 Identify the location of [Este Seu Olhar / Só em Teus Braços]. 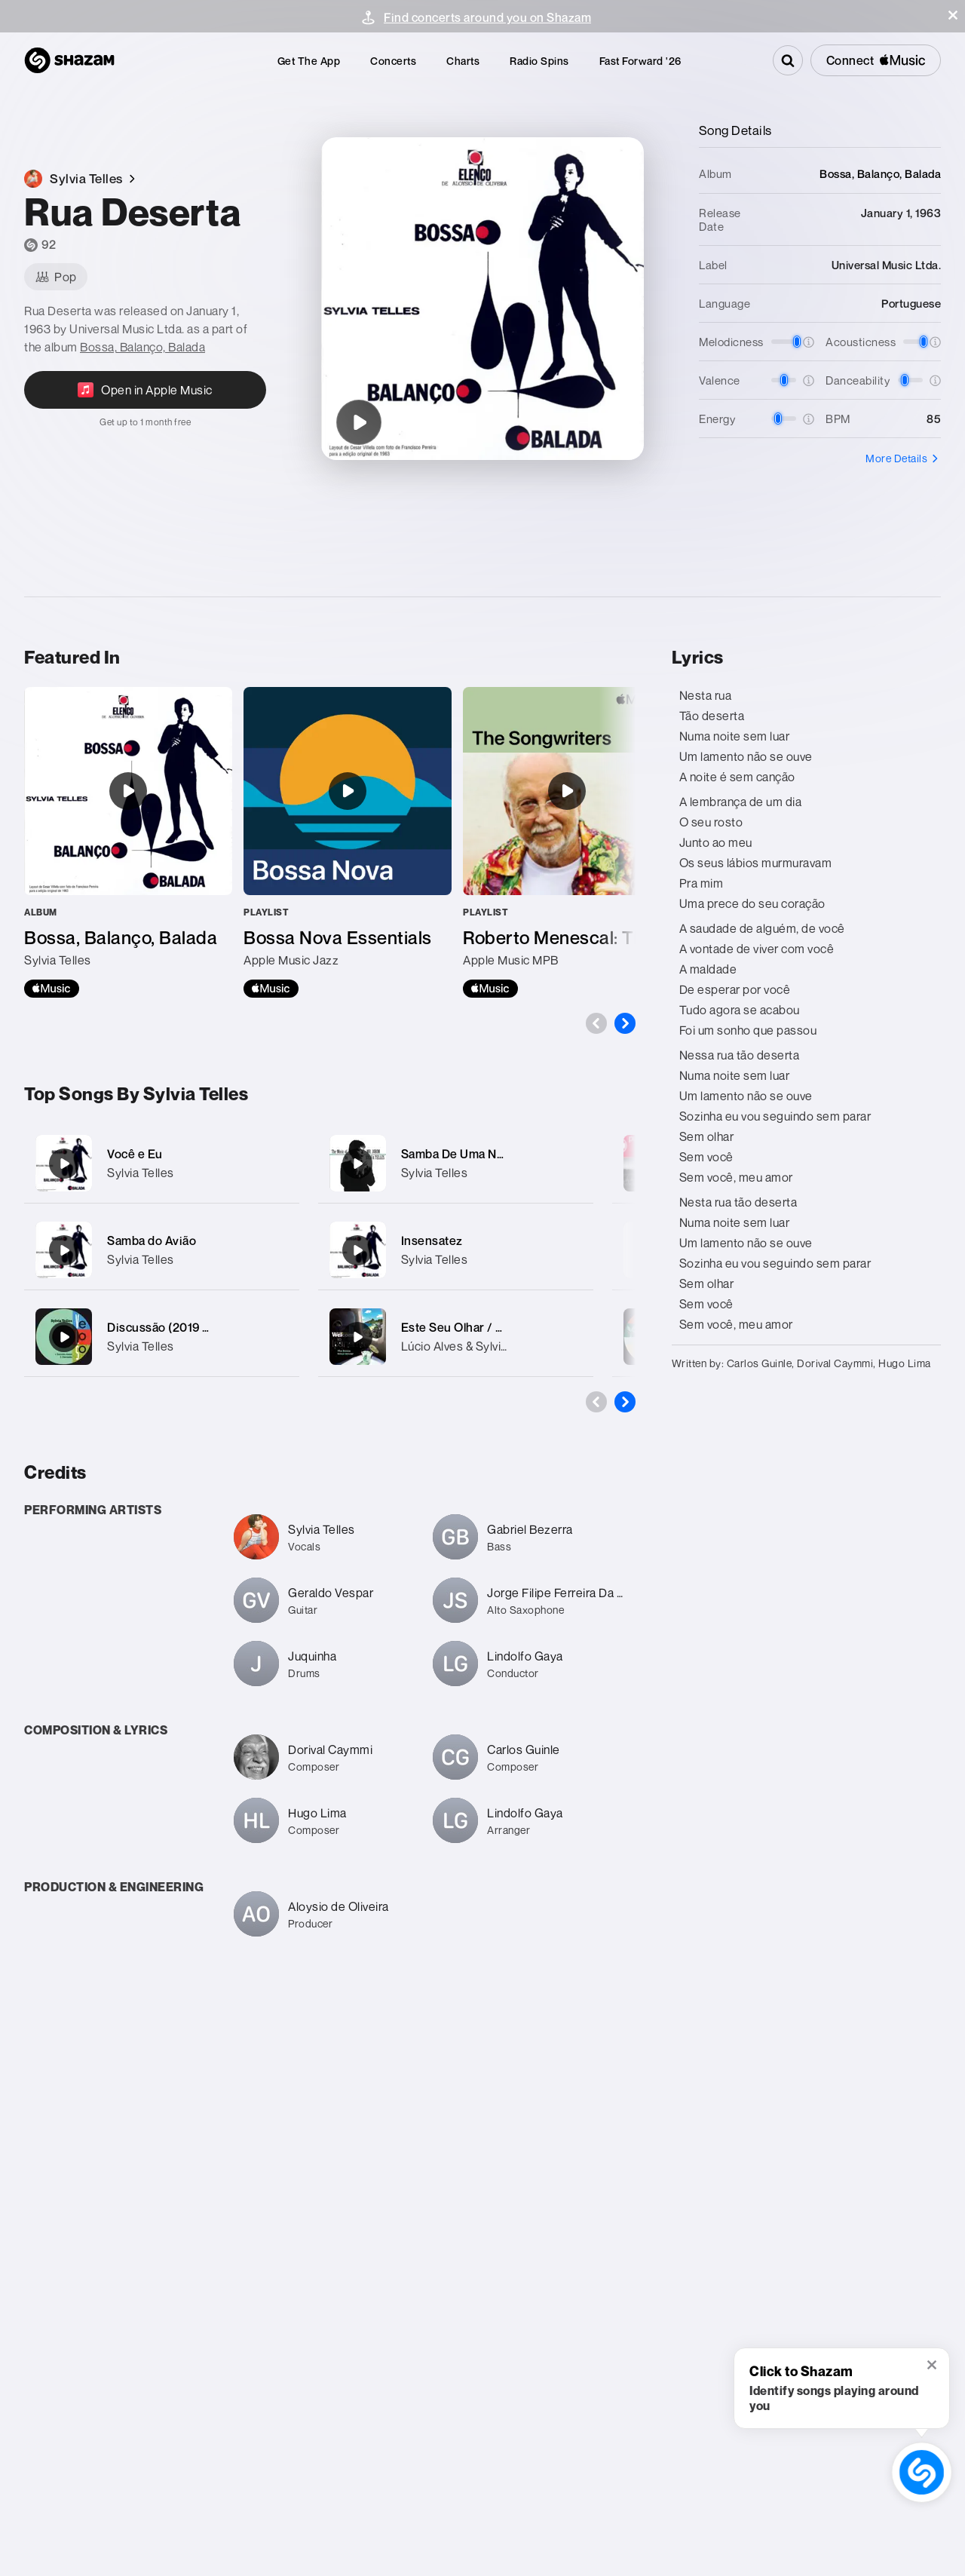
(455, 1336).